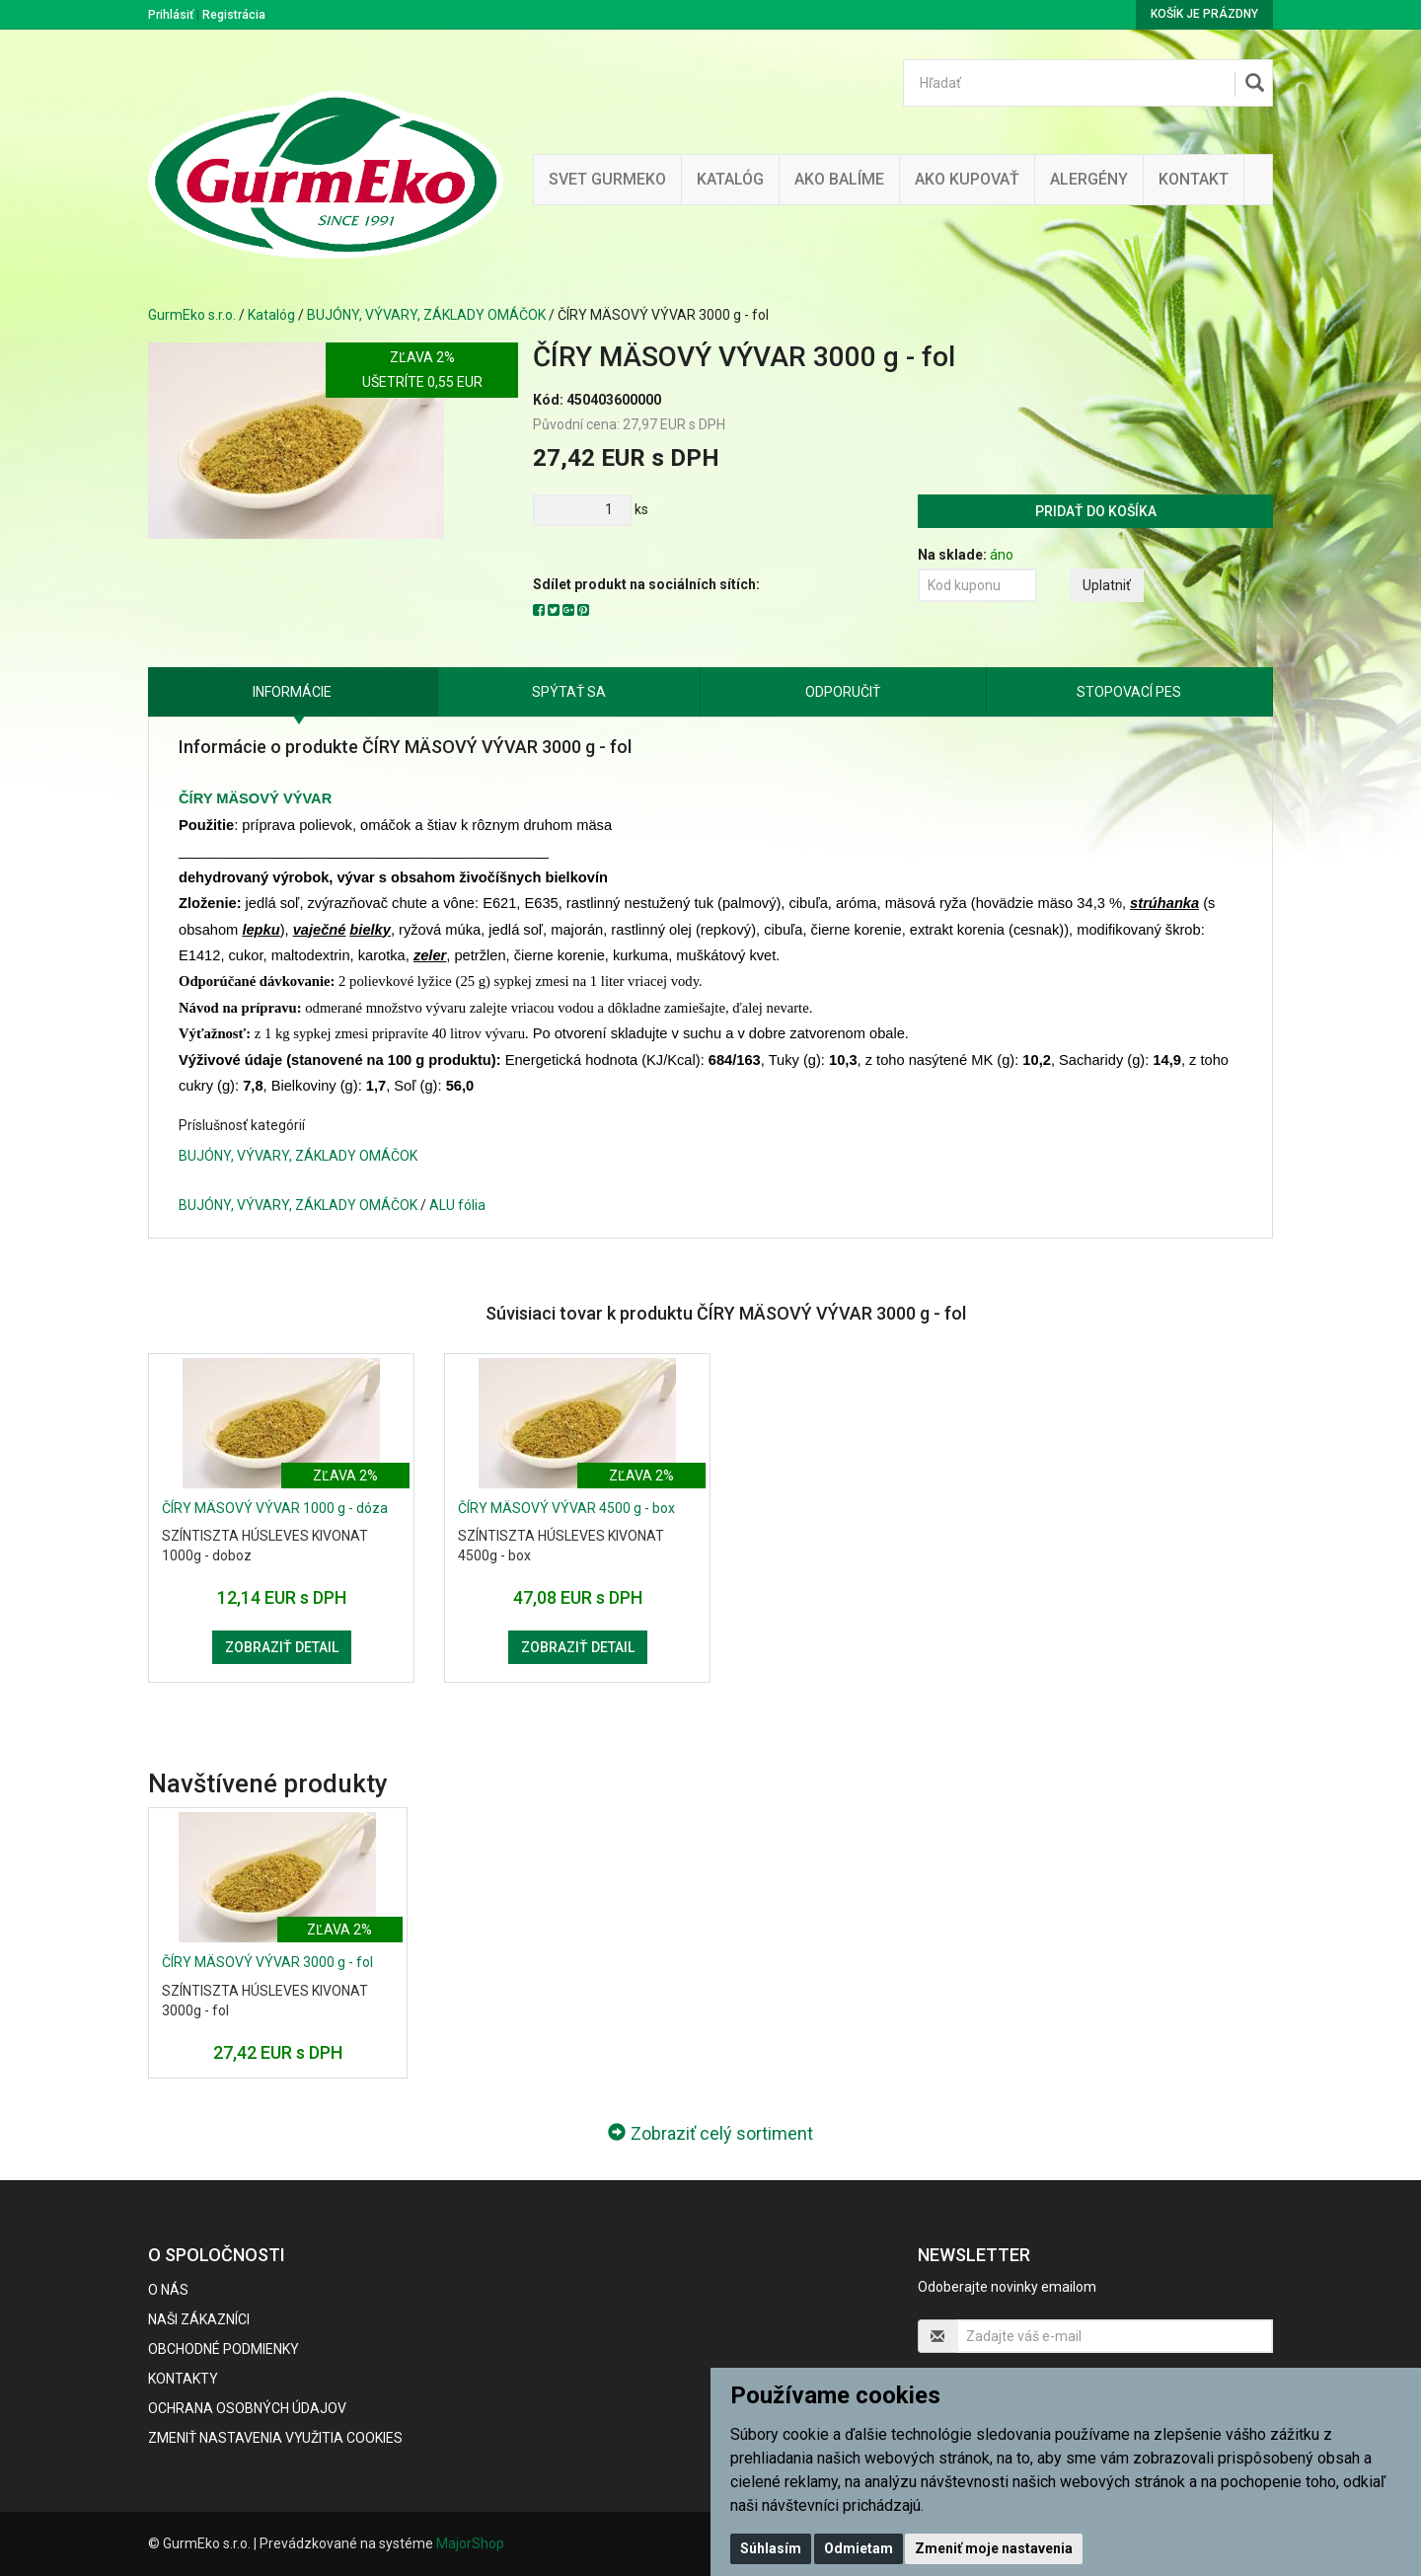 This screenshot has height=2576, width=1421. I want to click on Informácie, so click(292, 692).